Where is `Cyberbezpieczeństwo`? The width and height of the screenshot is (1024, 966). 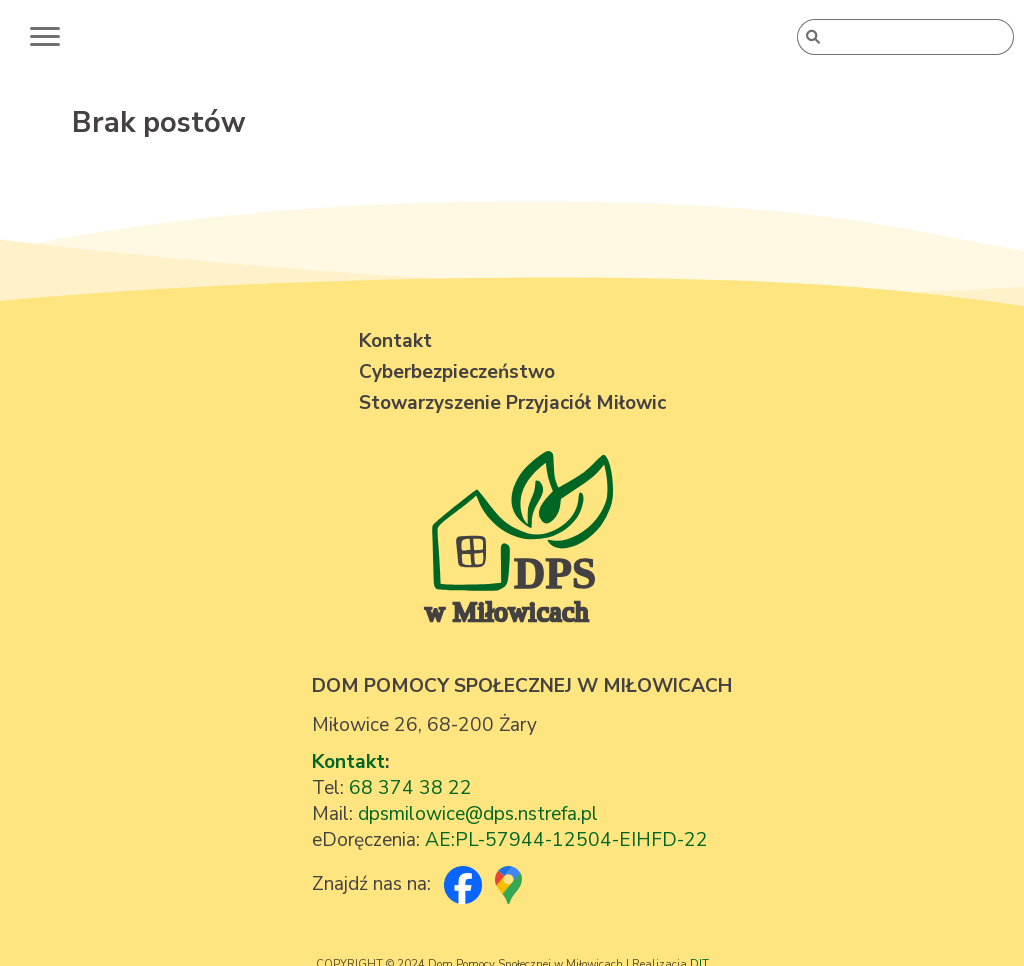 Cyberbezpieczeństwo is located at coordinates (457, 372).